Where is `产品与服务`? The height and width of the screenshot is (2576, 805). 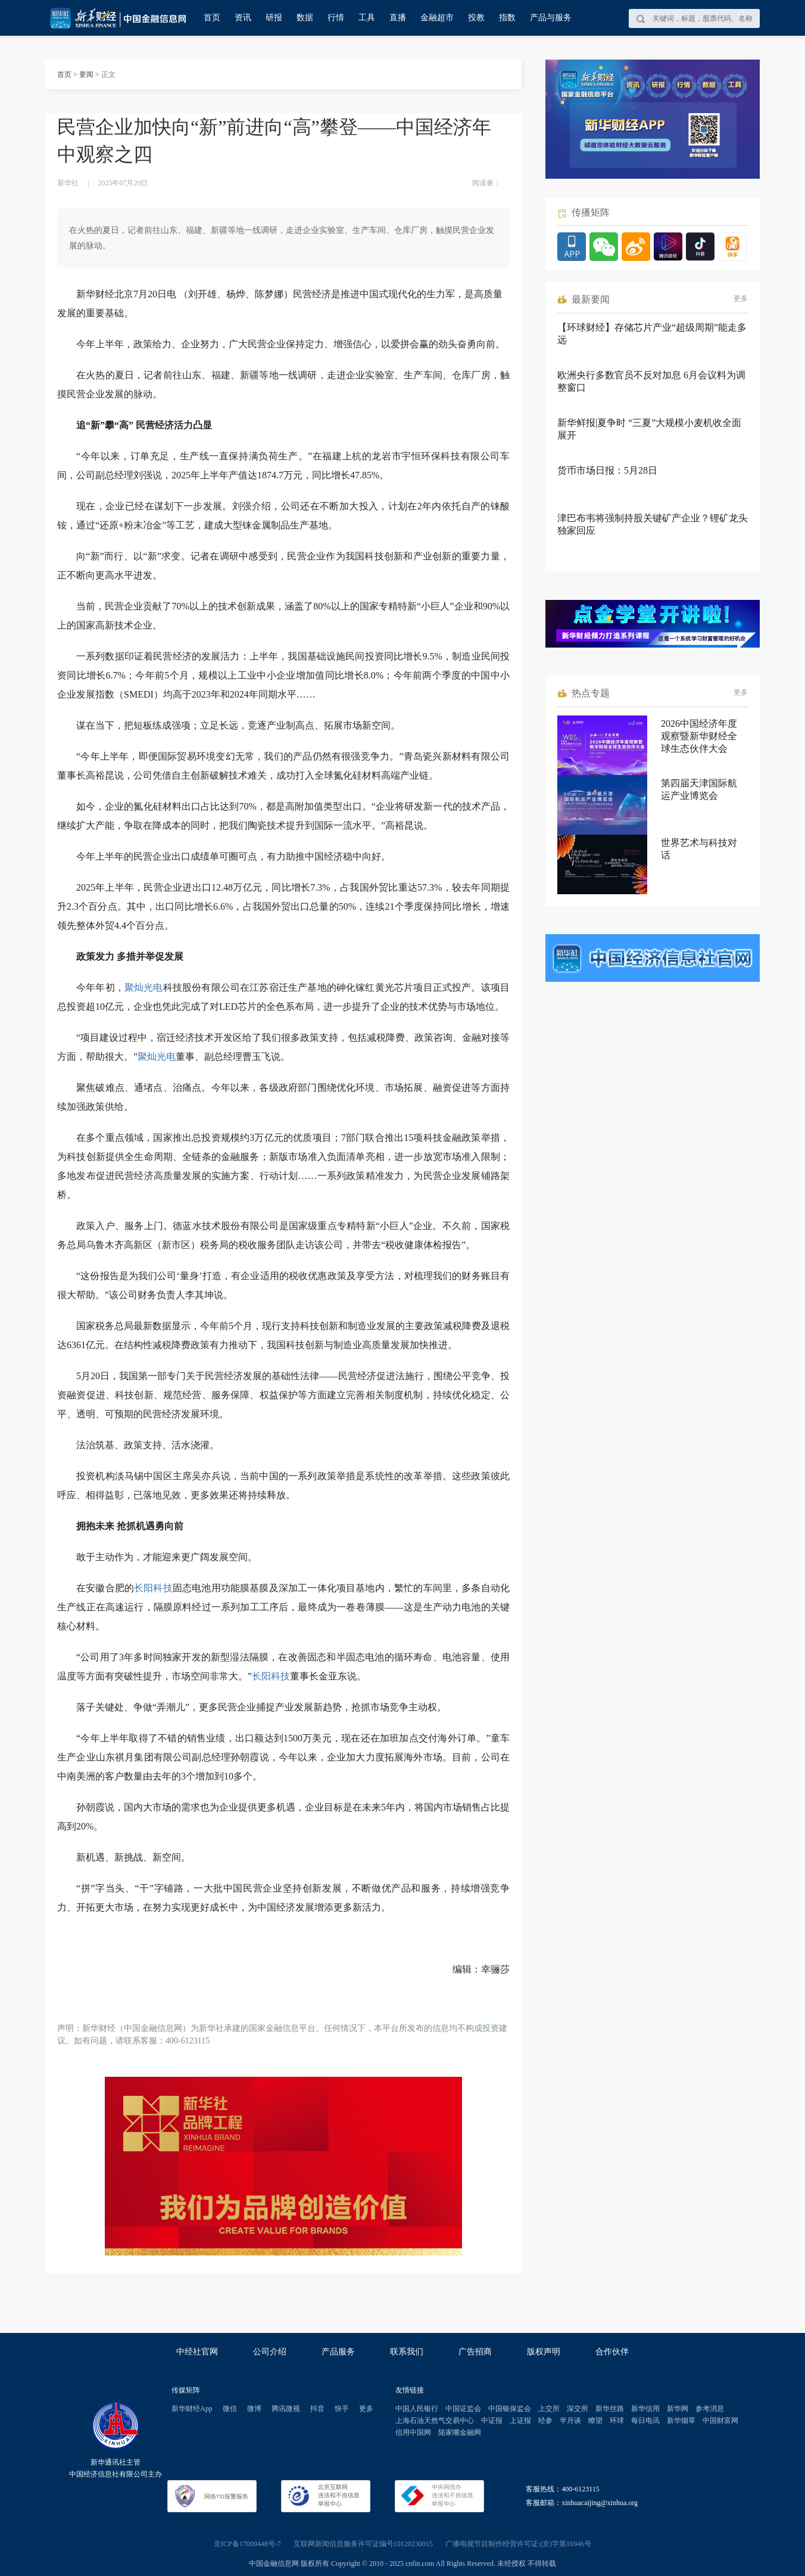 产品与服务 is located at coordinates (551, 17).